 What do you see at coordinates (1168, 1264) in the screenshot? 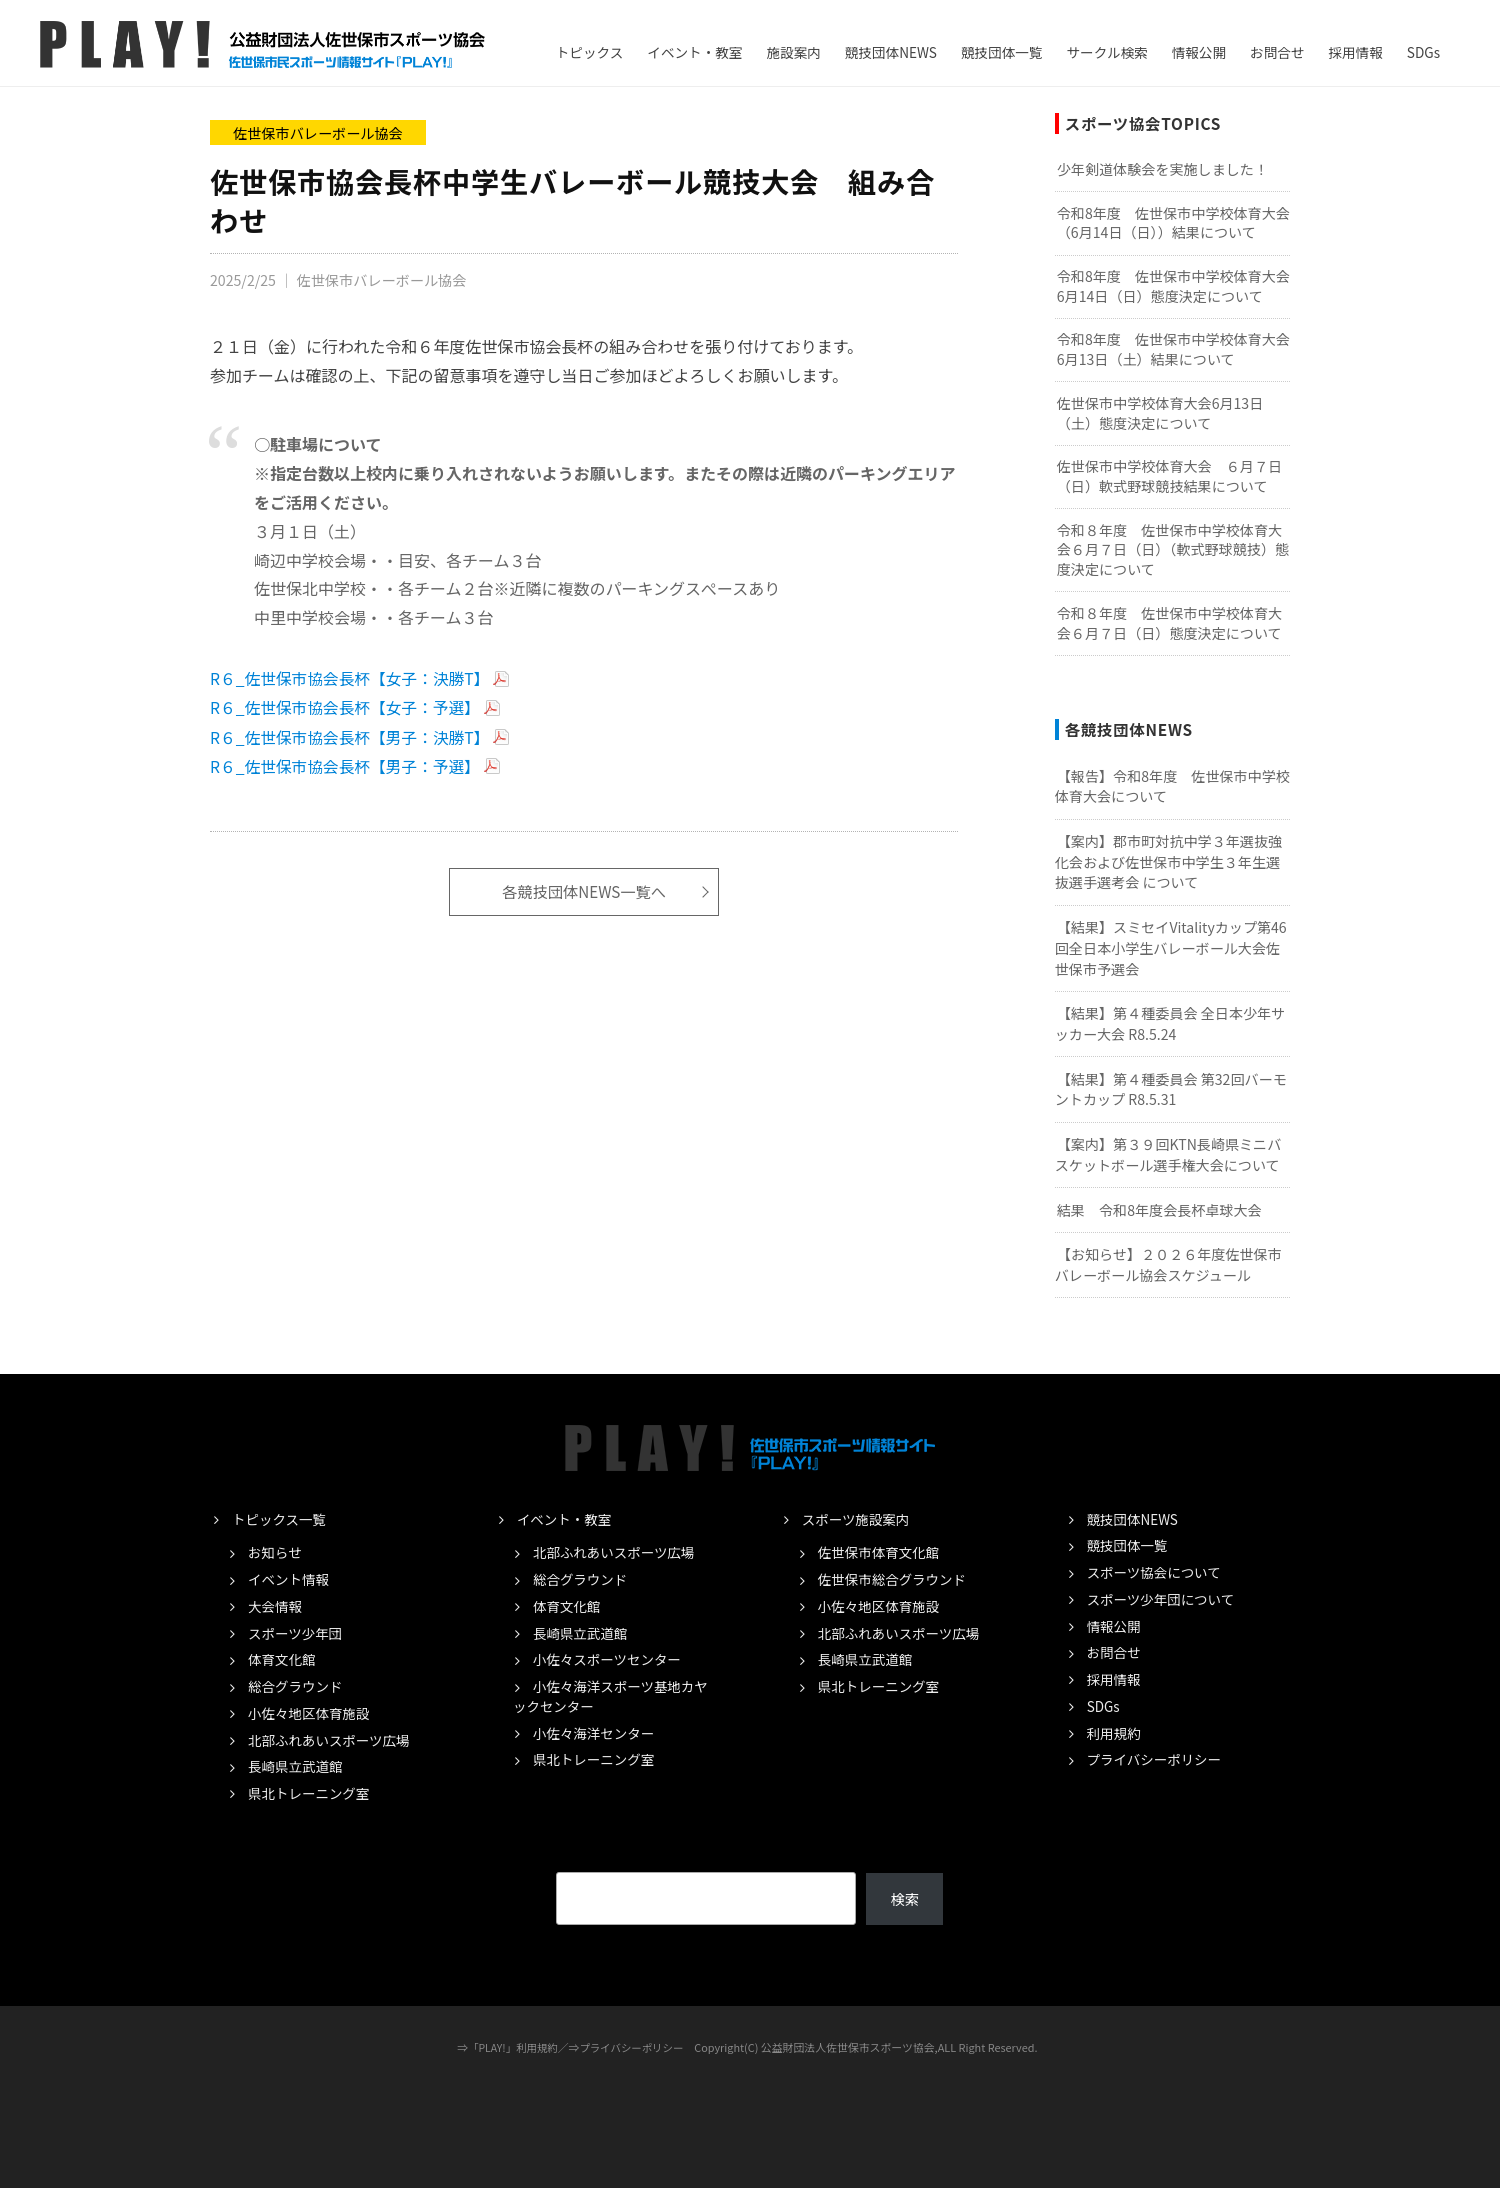
I see `【お知らせ】２０２６年度佐世保市バレーボール協会スケジュール` at bounding box center [1168, 1264].